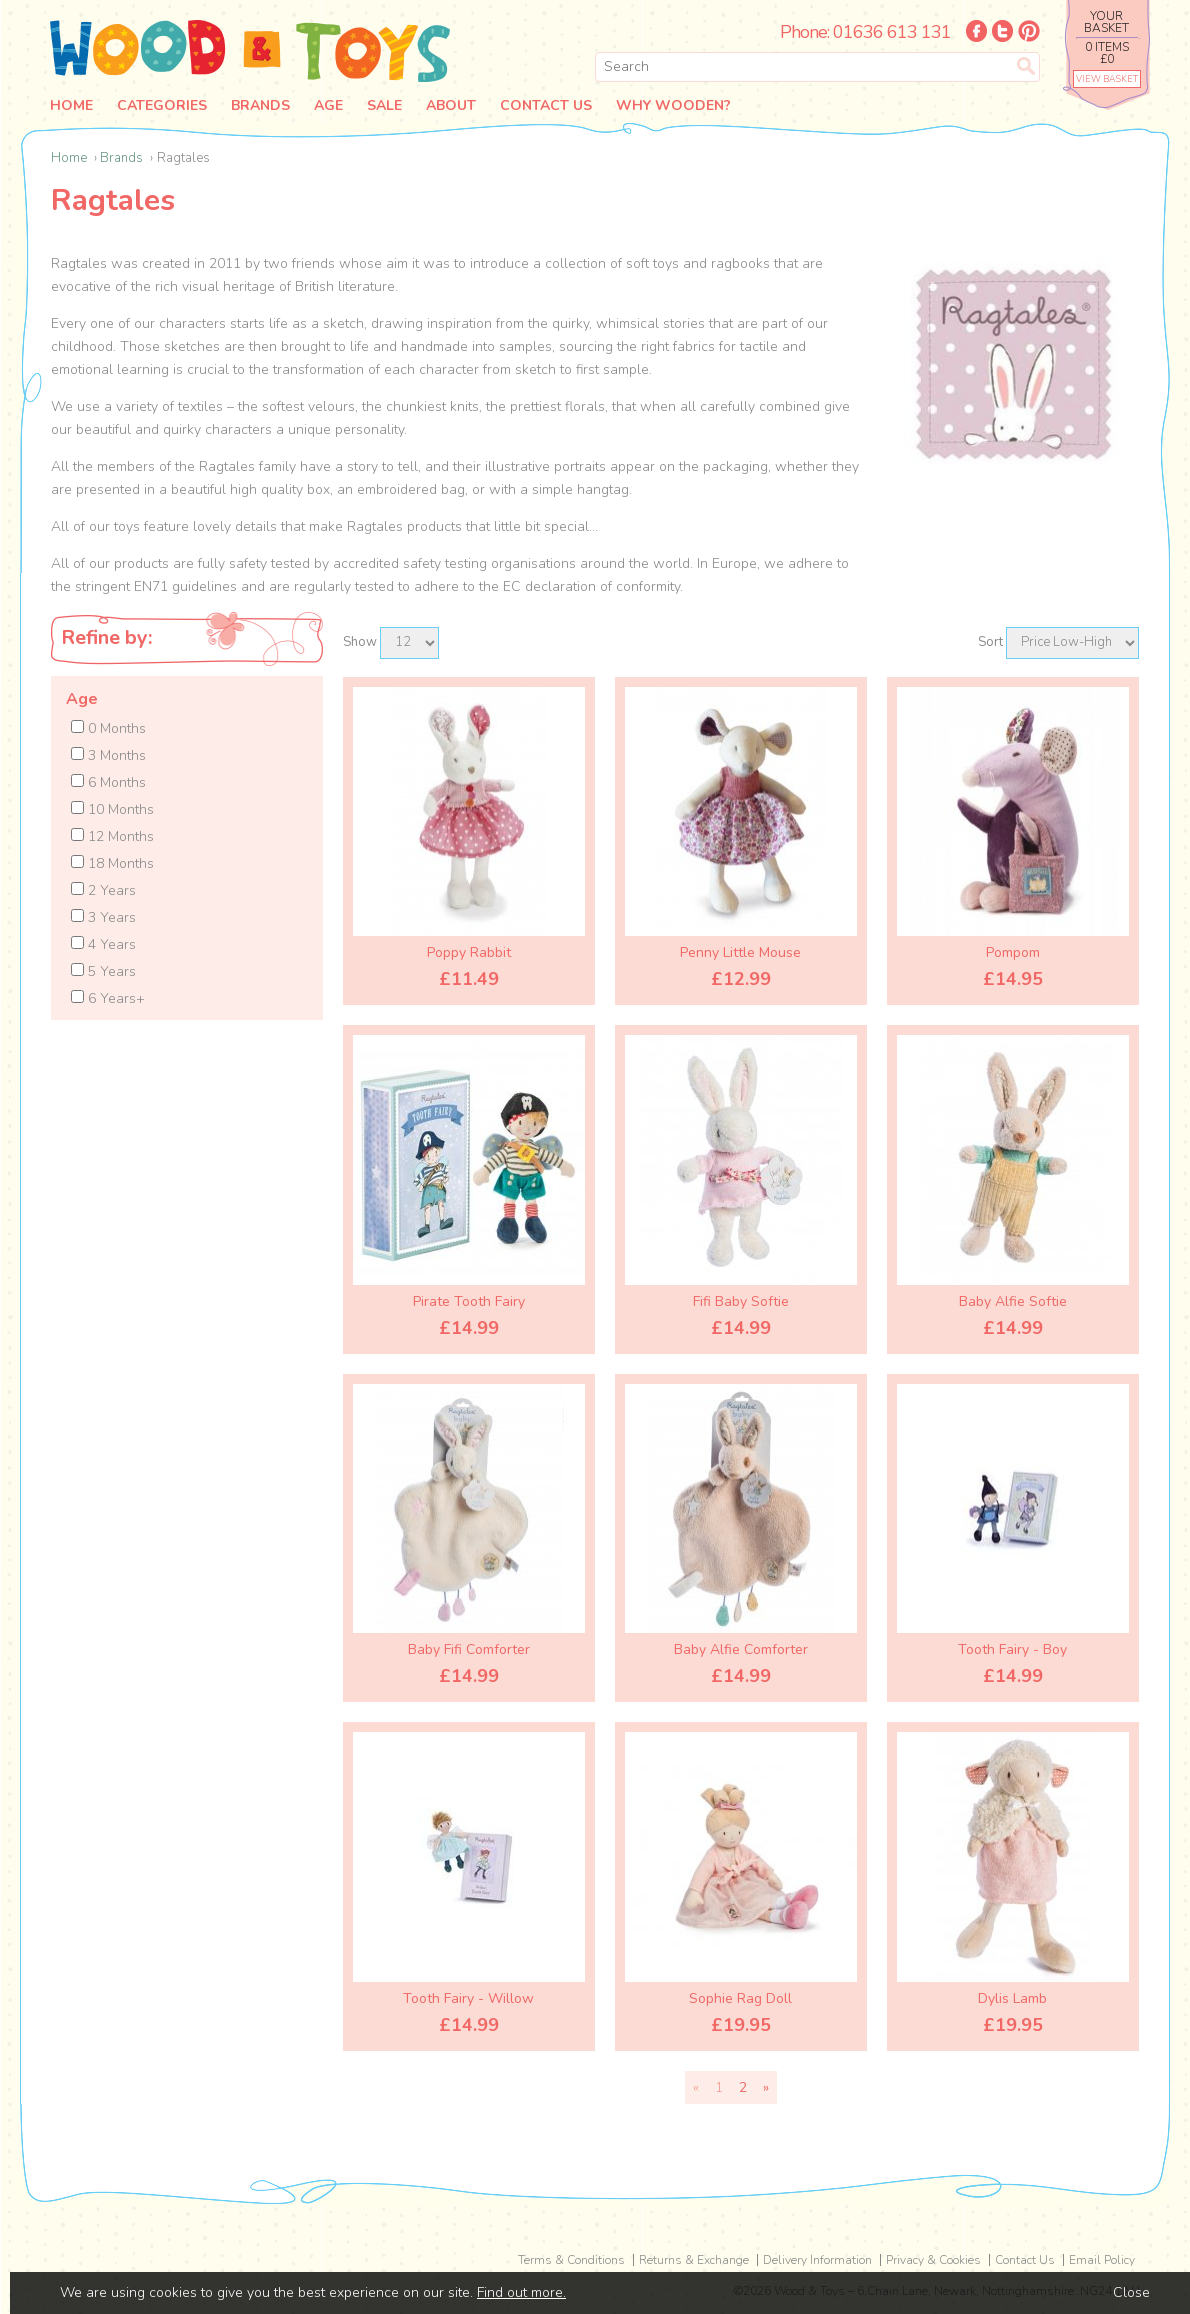 This screenshot has width=1190, height=2314. I want to click on 12 Months, so click(112, 836).